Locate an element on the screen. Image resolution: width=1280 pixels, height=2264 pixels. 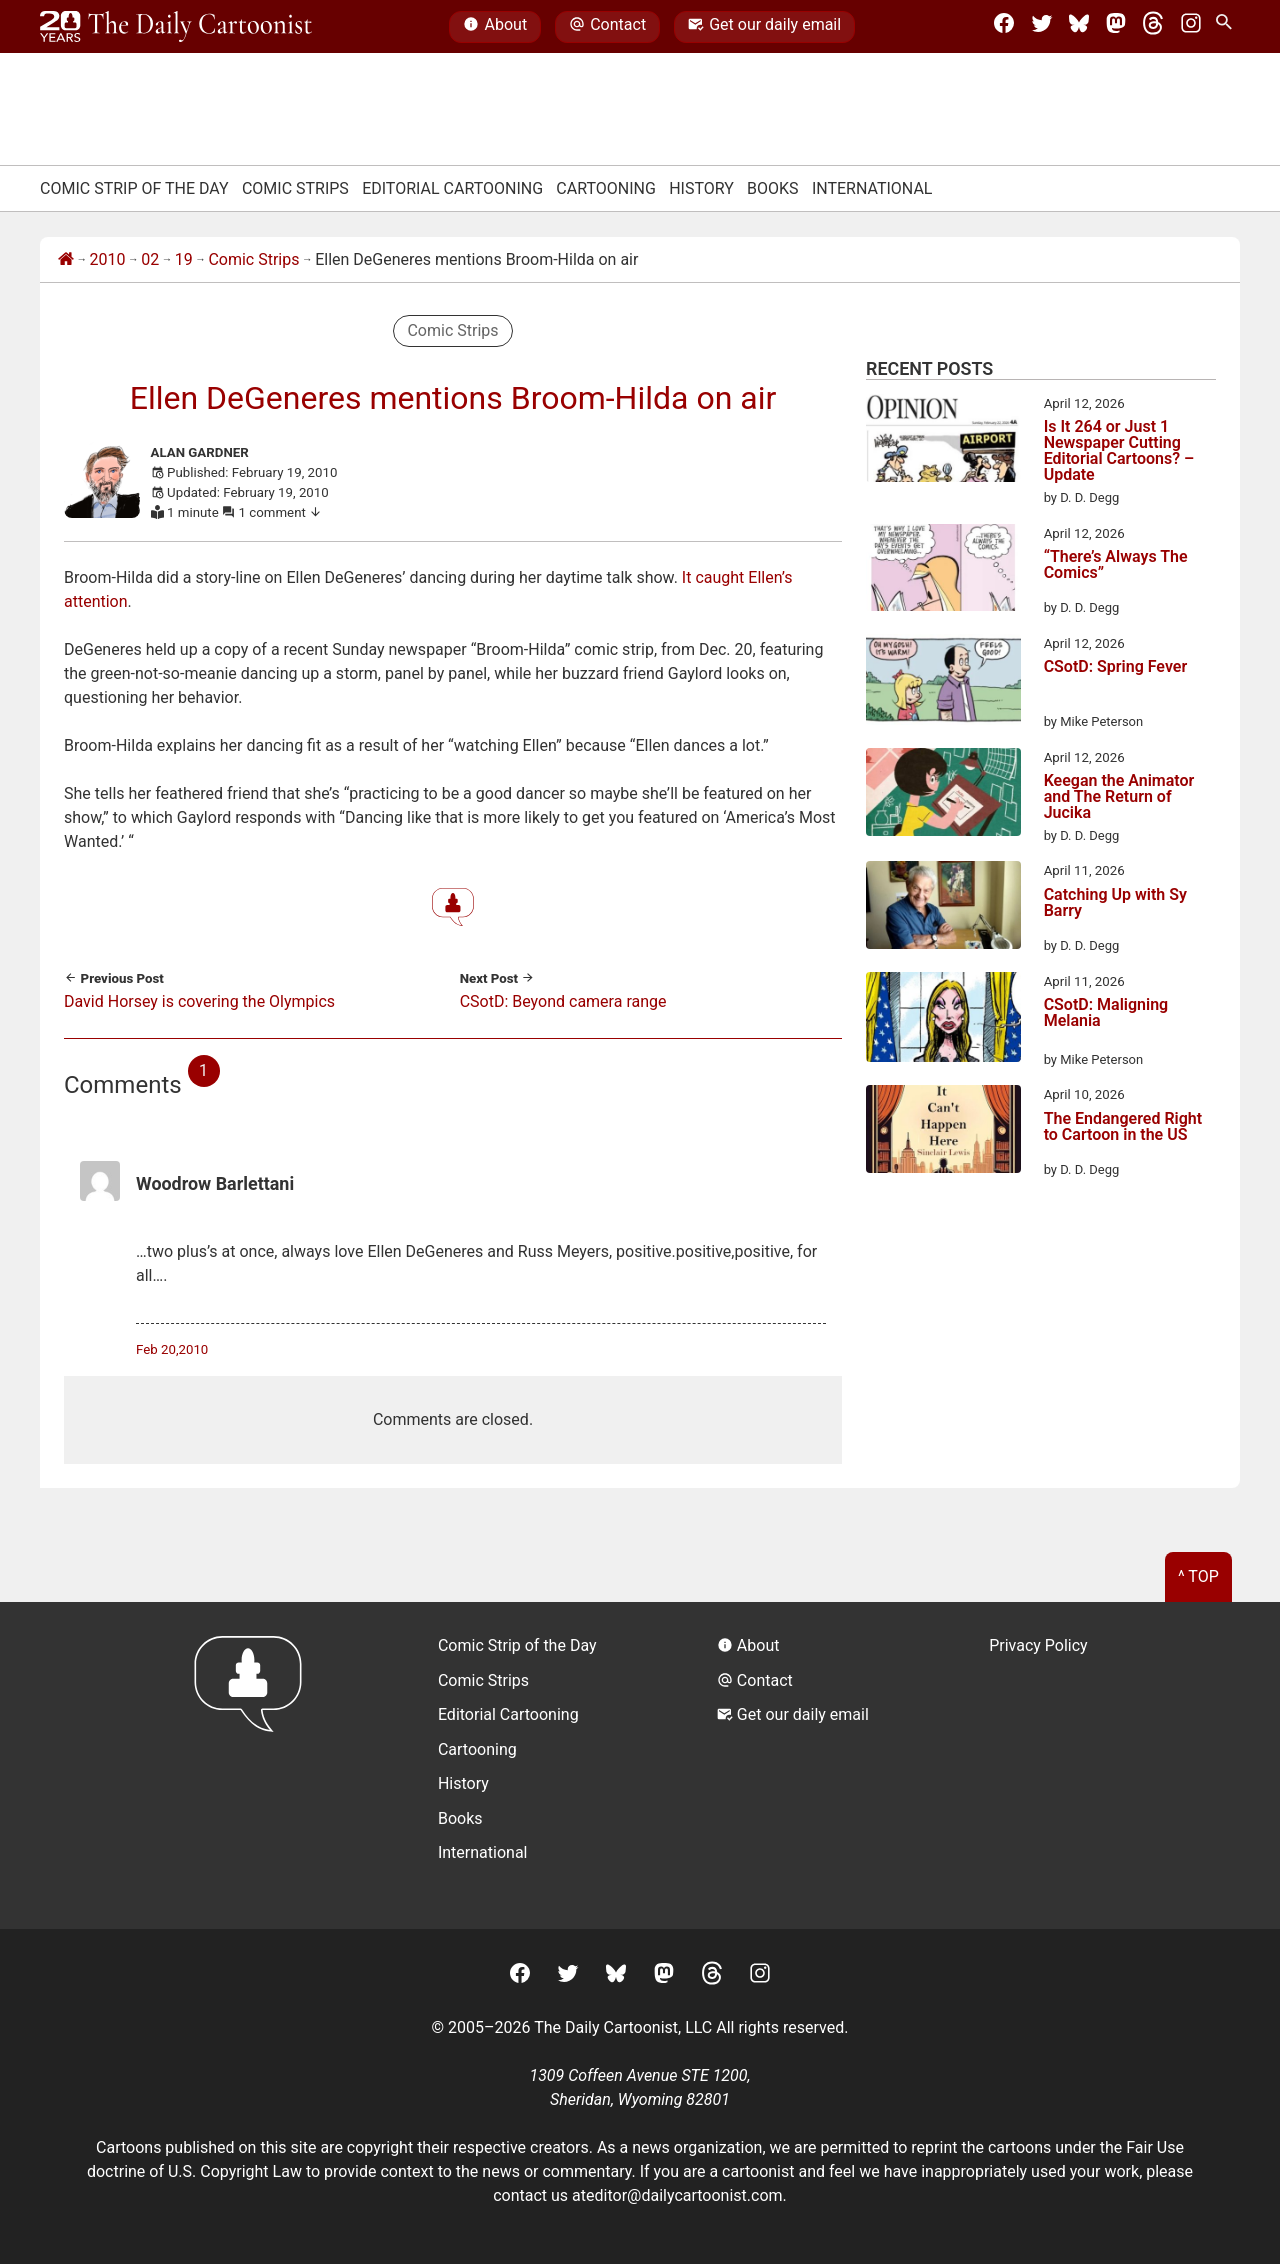
Is It 264 or Just 1 Newspaper Cutting Editorial Cartoons? – Update is located at coordinates (1119, 451).